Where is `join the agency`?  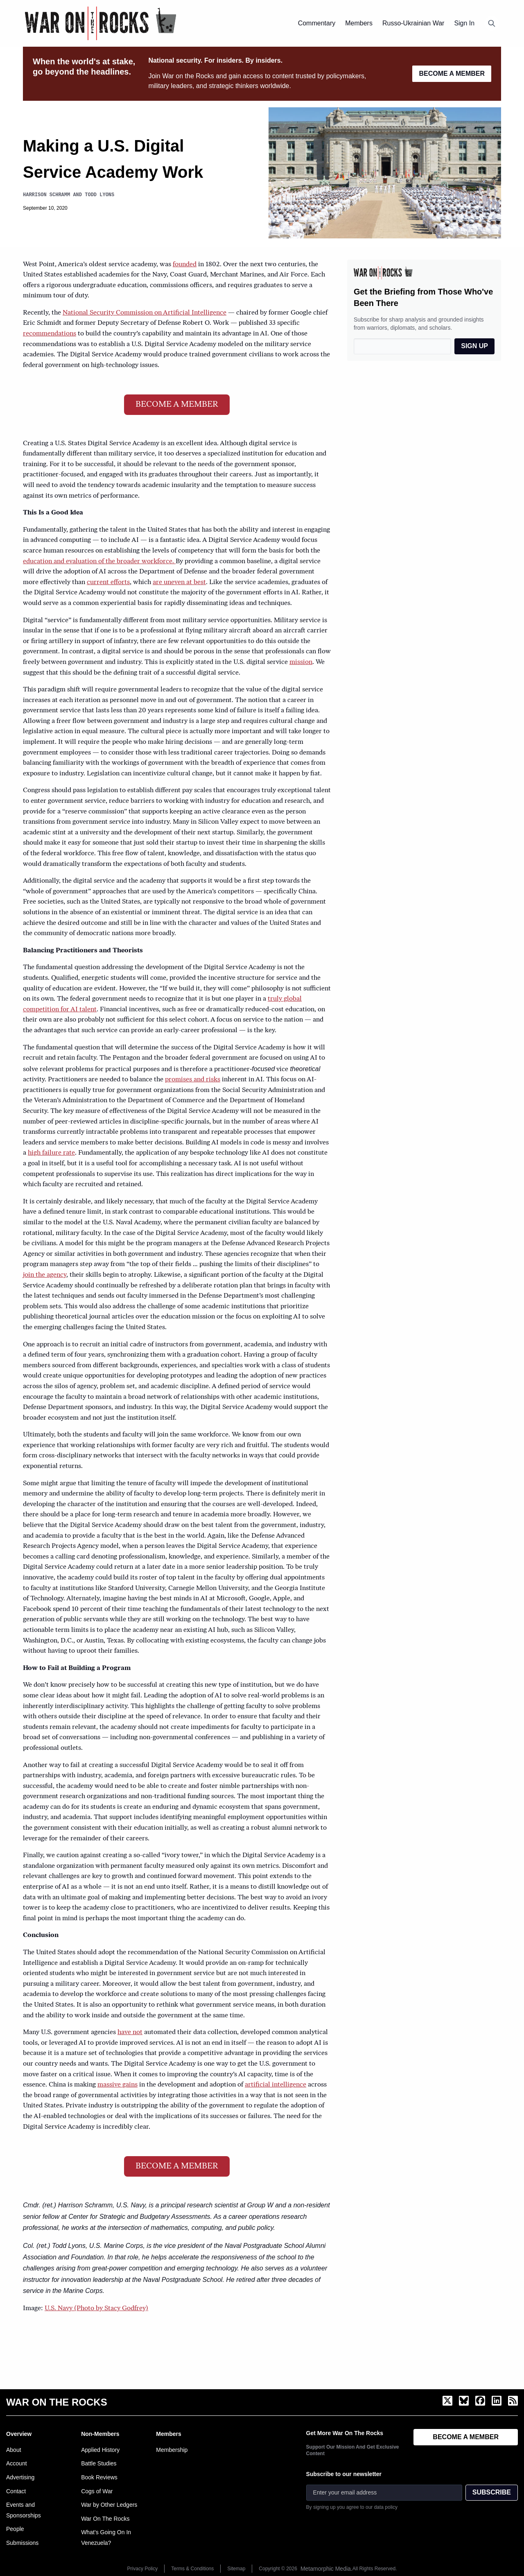
join the agency is located at coordinates (44, 1275).